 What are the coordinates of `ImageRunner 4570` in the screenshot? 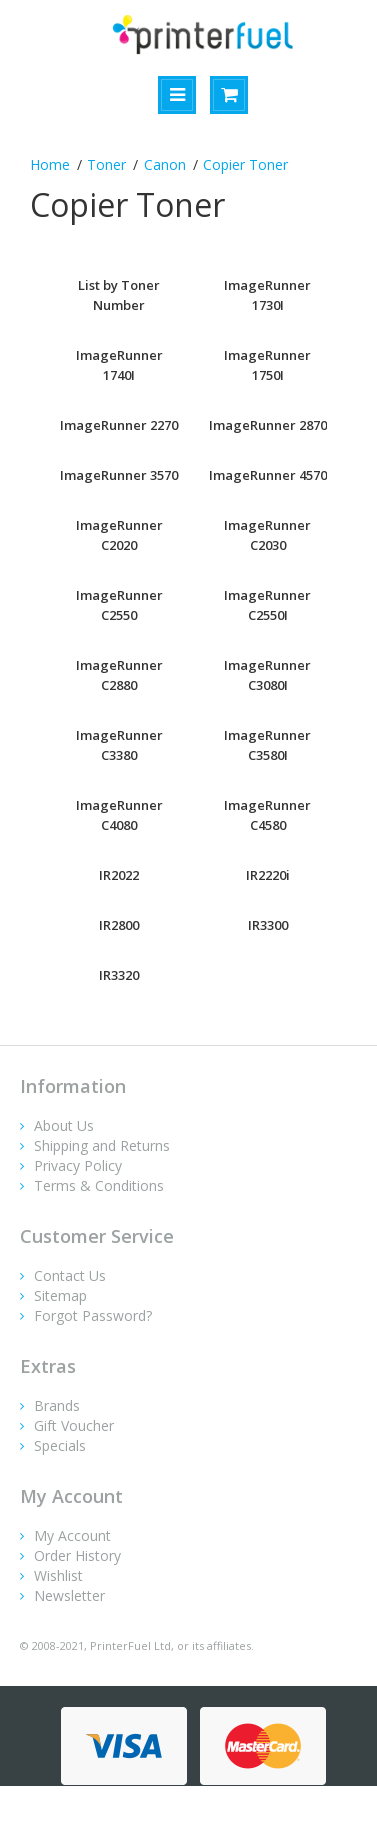 It's located at (268, 475).